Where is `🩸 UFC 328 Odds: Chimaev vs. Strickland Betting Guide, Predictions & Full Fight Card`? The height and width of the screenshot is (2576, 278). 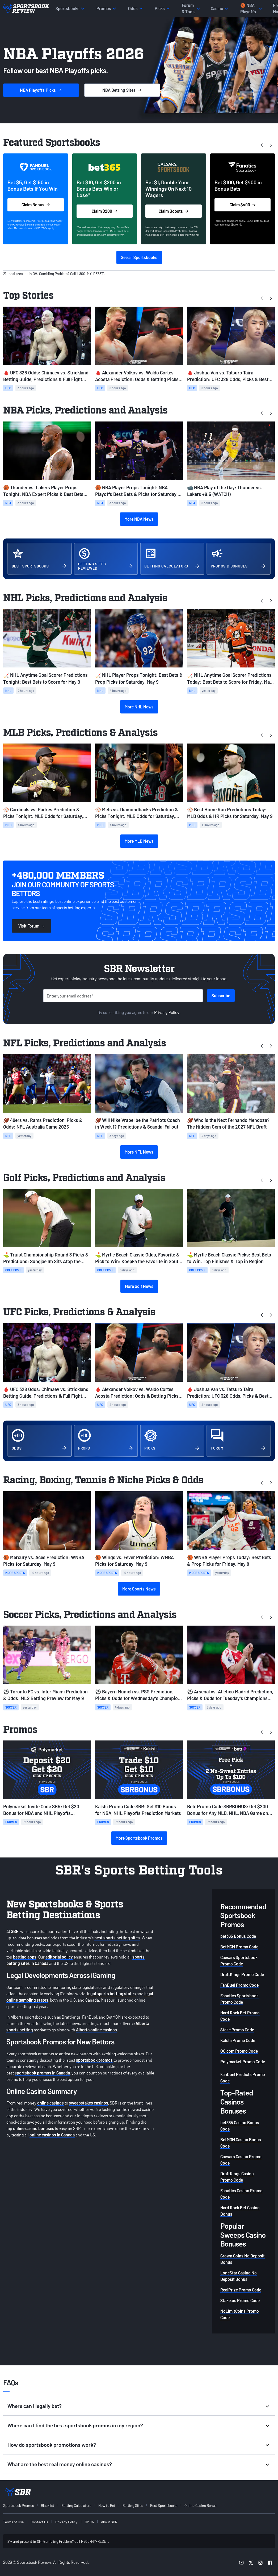
🩸 UFC 328 Odds: Chimaev vs. Strickland Betting Guide, Predictions & Full Fight Card is located at coordinates (46, 376).